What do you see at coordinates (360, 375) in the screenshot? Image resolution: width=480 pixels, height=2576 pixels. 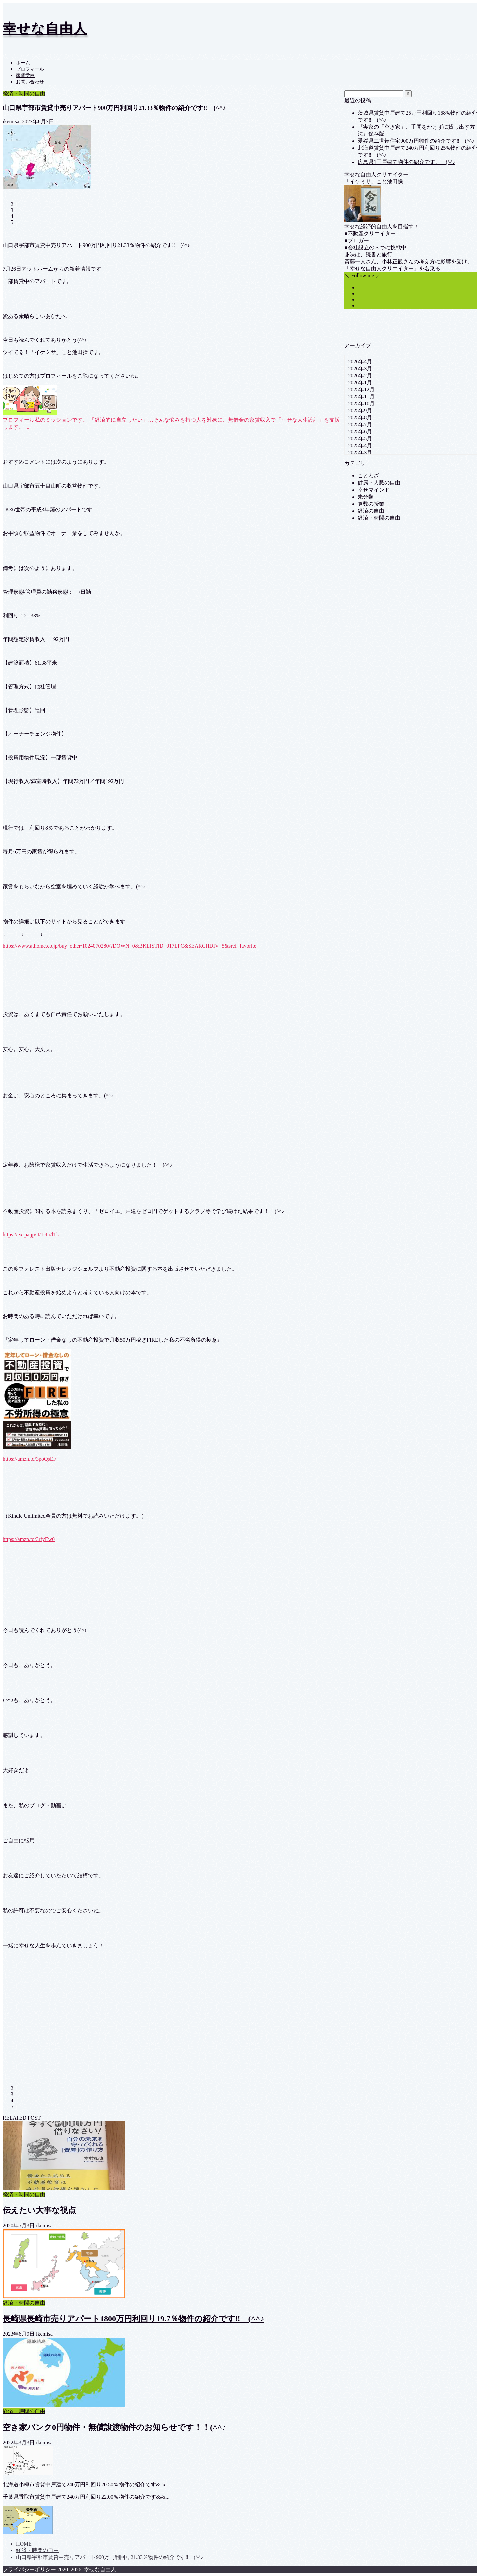 I see `2026年2月` at bounding box center [360, 375].